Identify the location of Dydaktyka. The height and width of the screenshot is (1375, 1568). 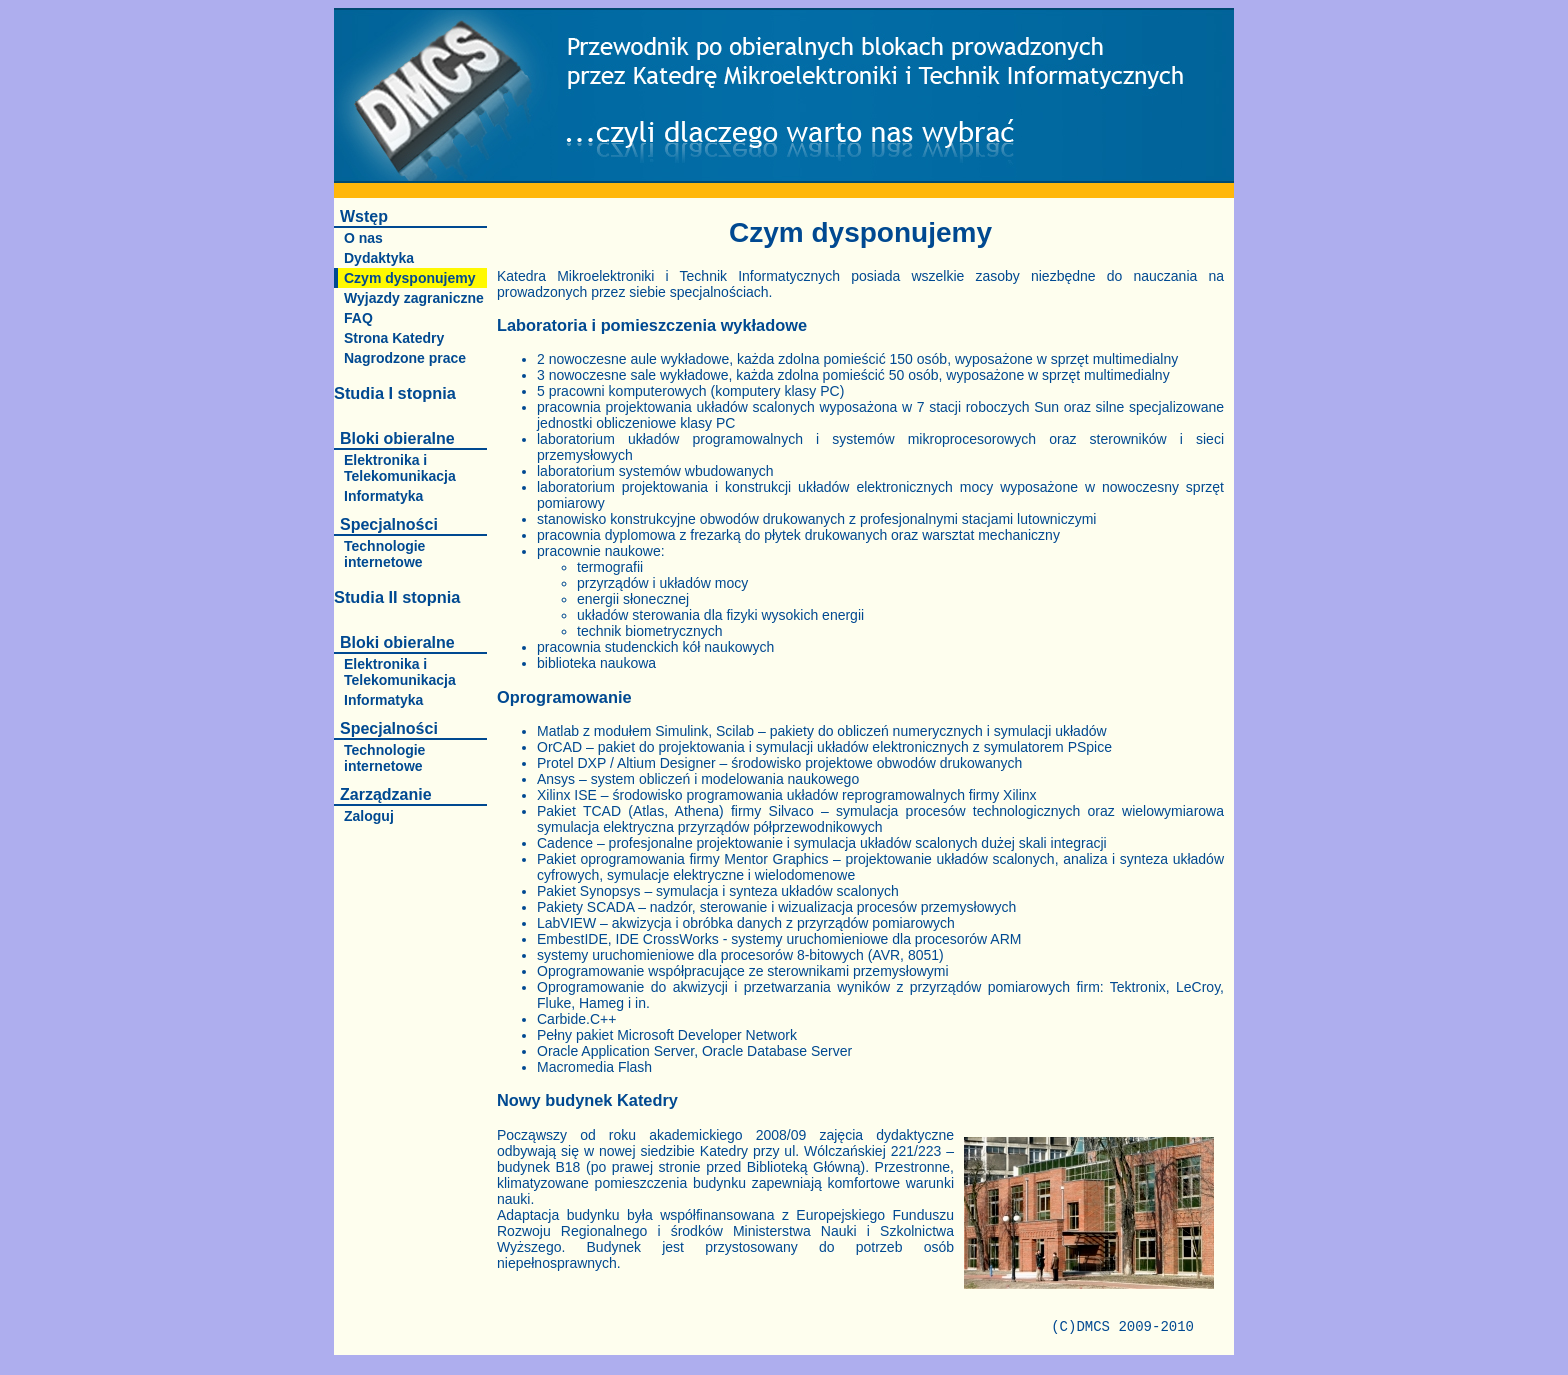
(379, 258).